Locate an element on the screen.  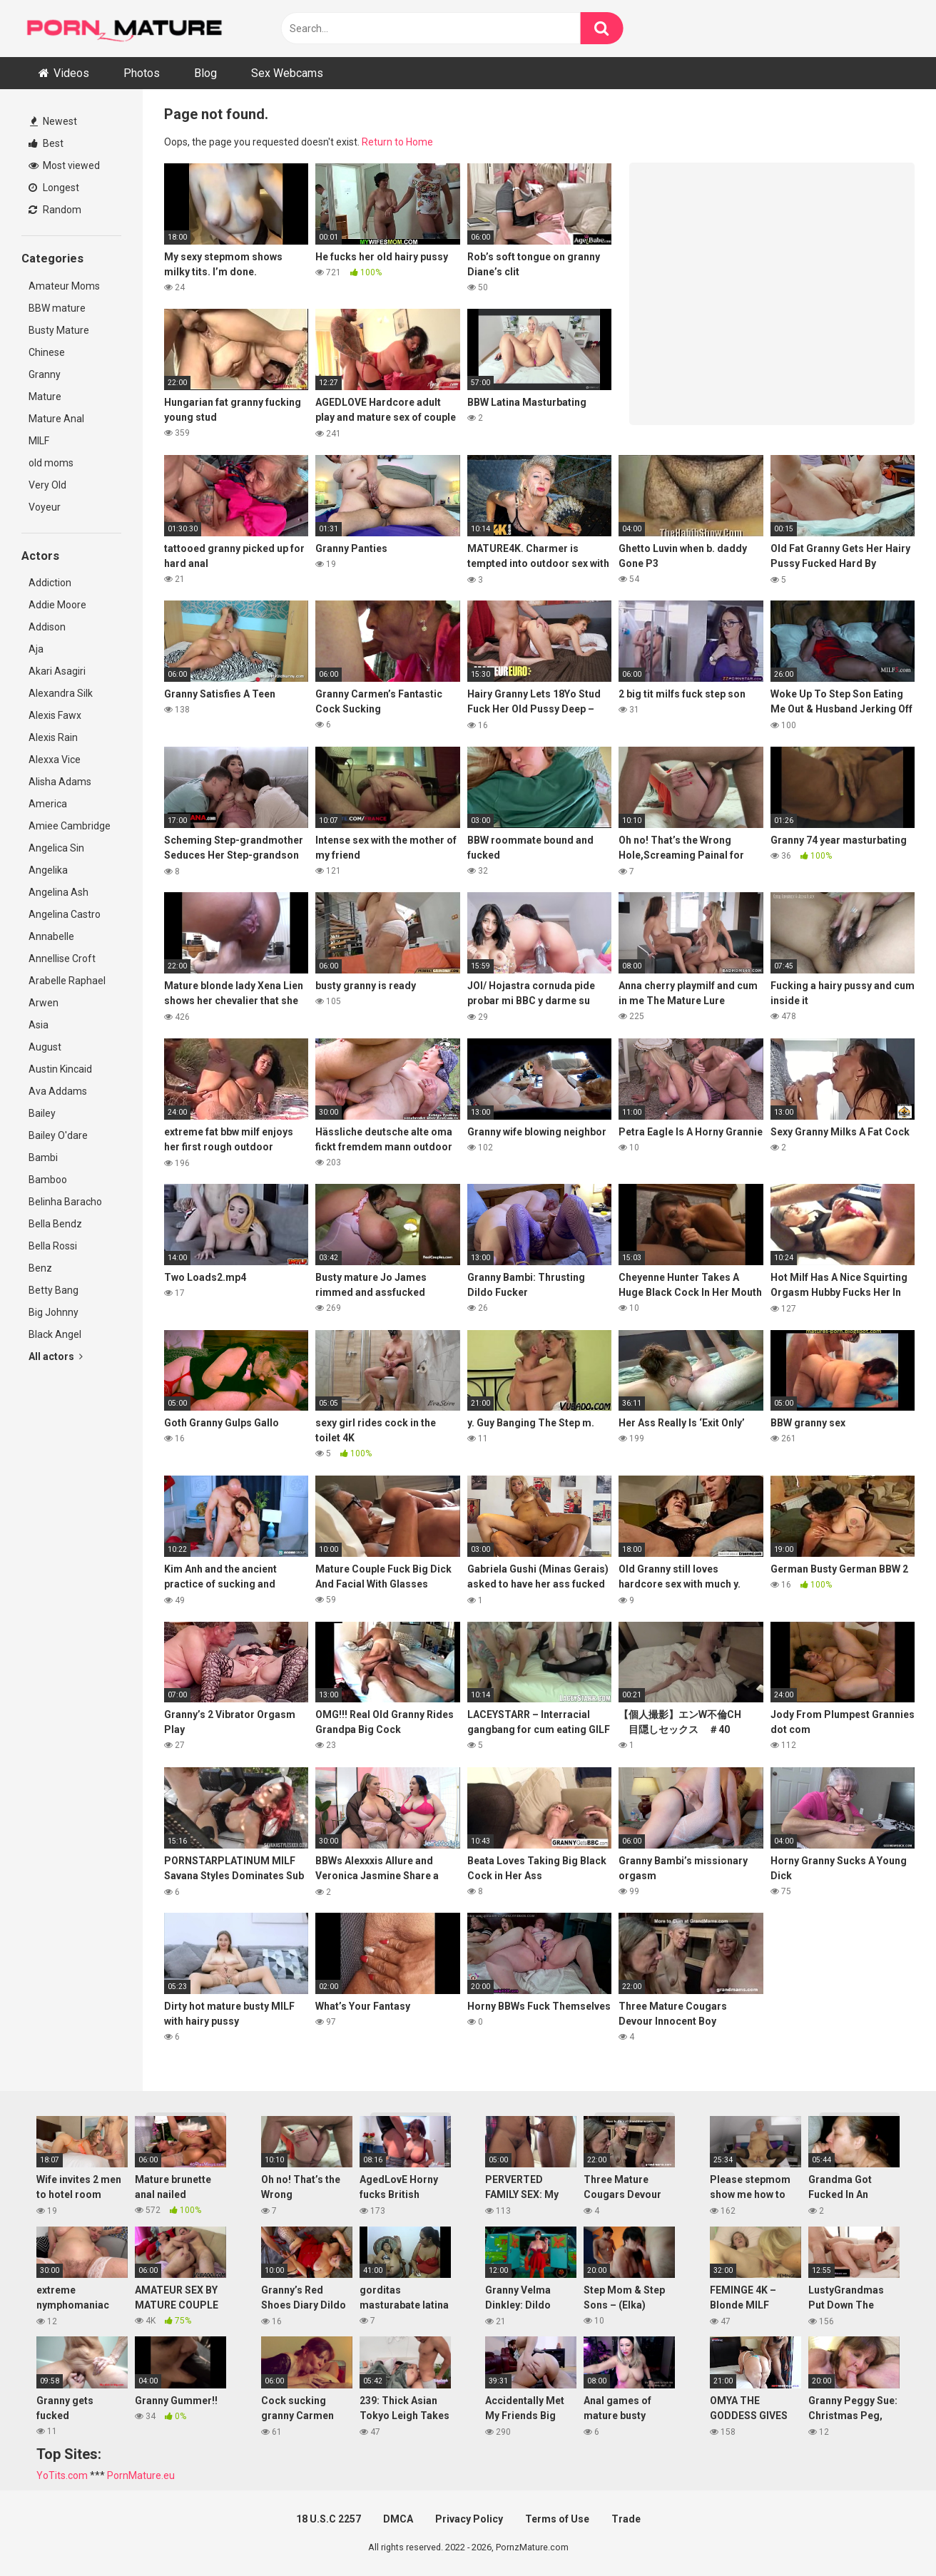
Arabelle Raphael is located at coordinates (67, 980).